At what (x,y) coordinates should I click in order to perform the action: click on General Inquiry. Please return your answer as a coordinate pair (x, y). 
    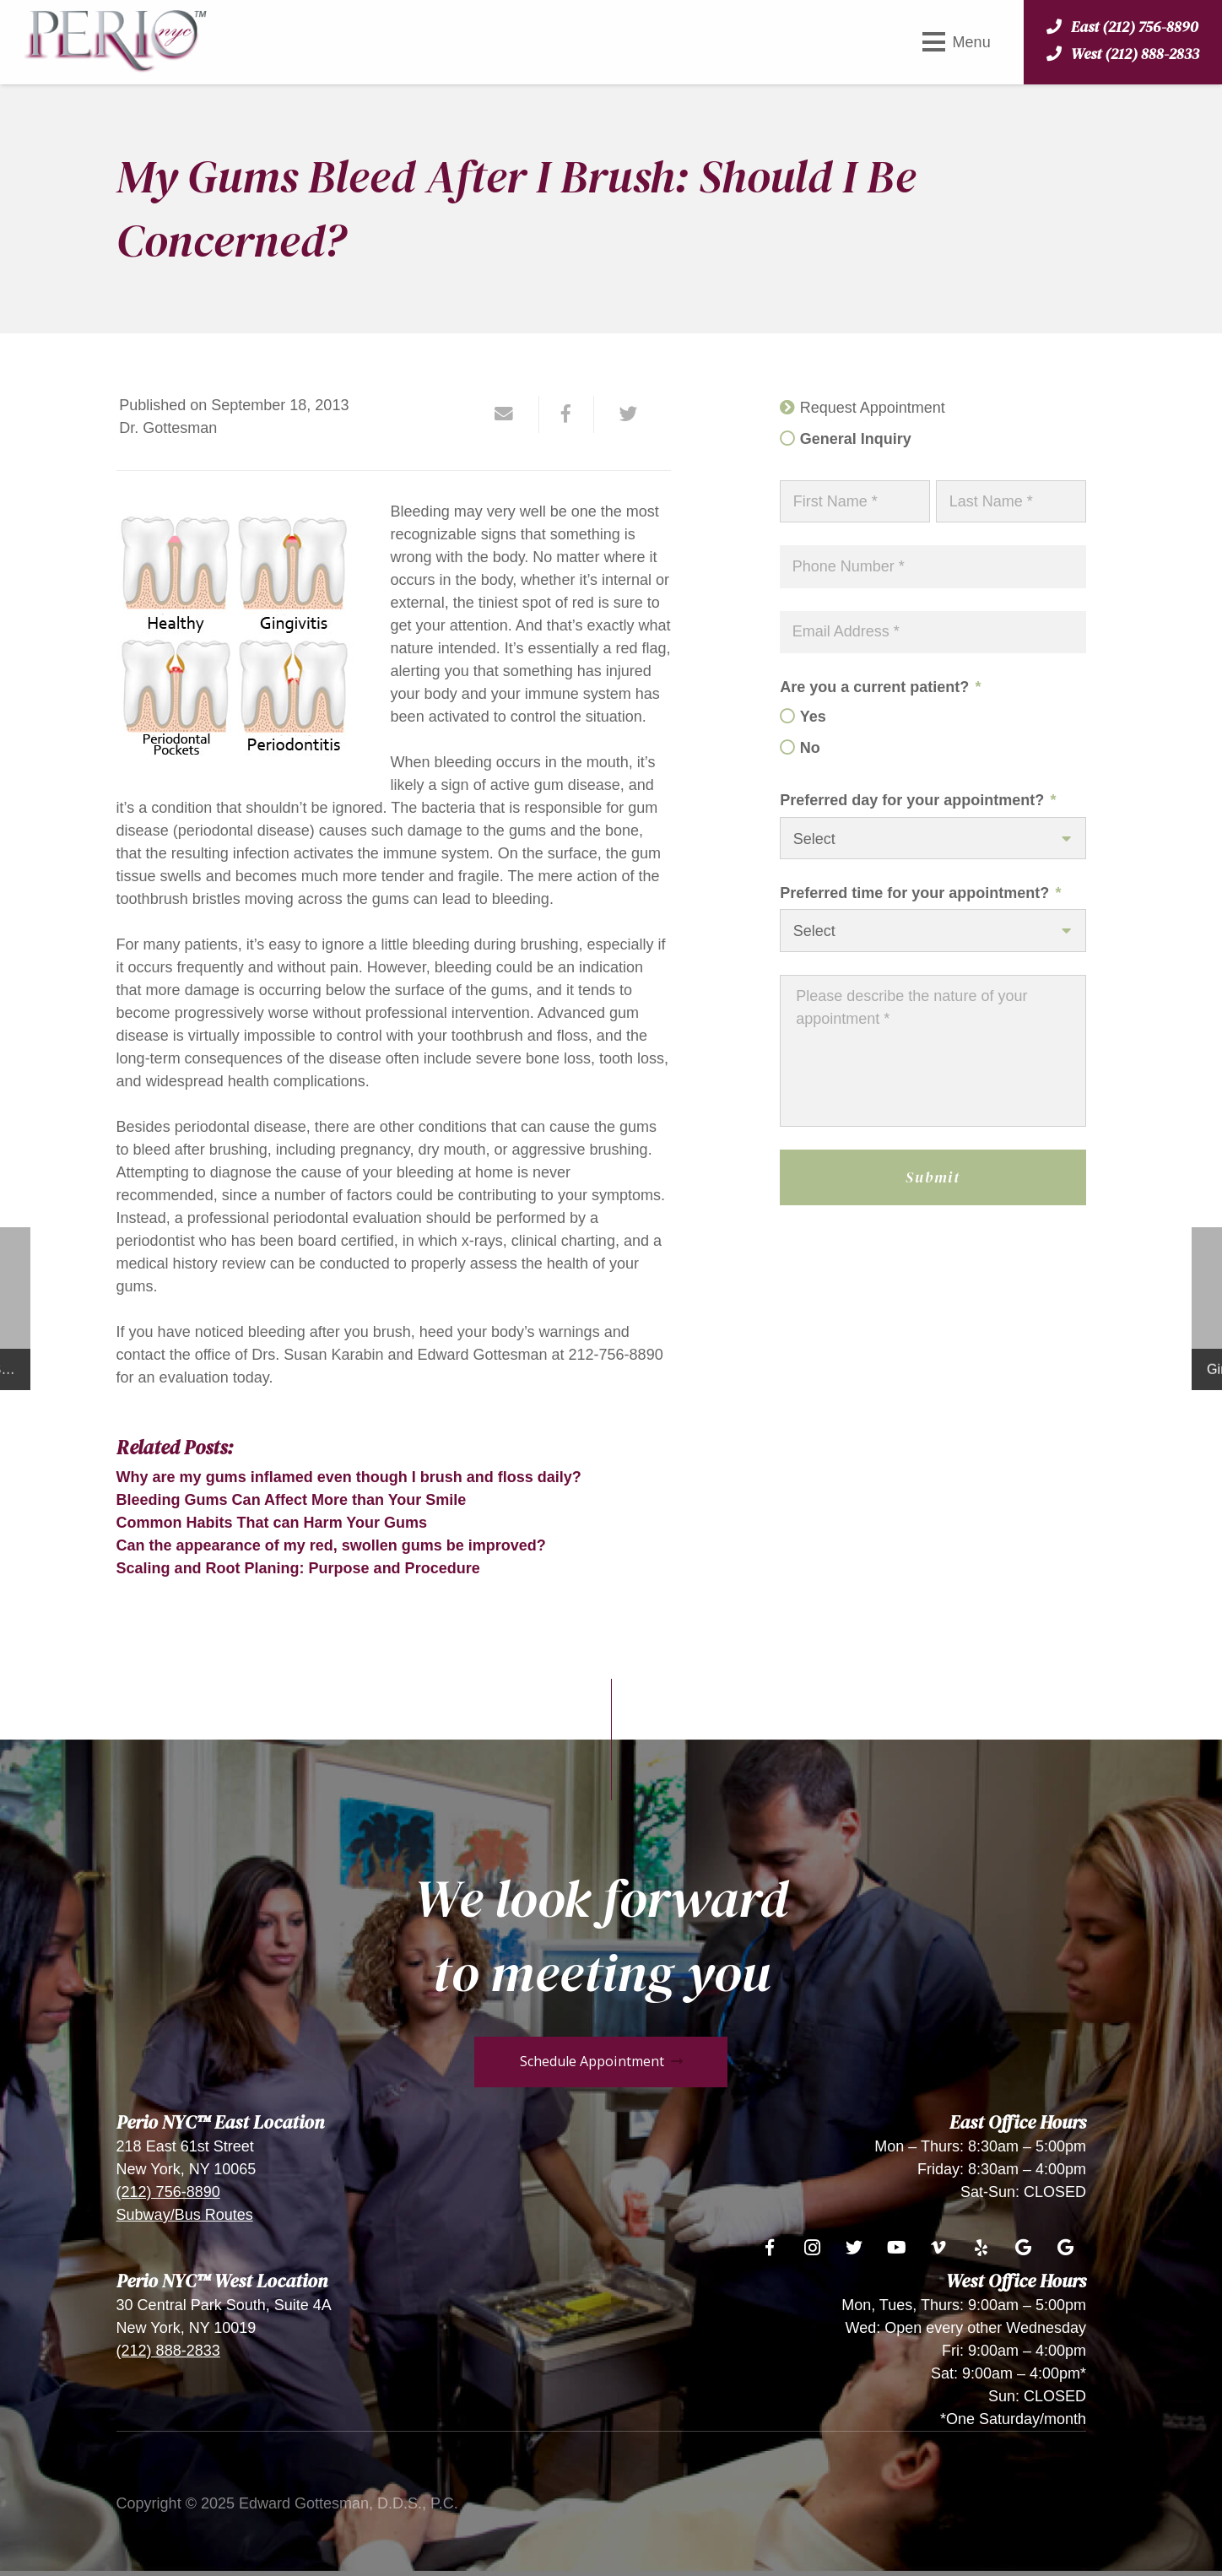
    Looking at the image, I should click on (855, 438).